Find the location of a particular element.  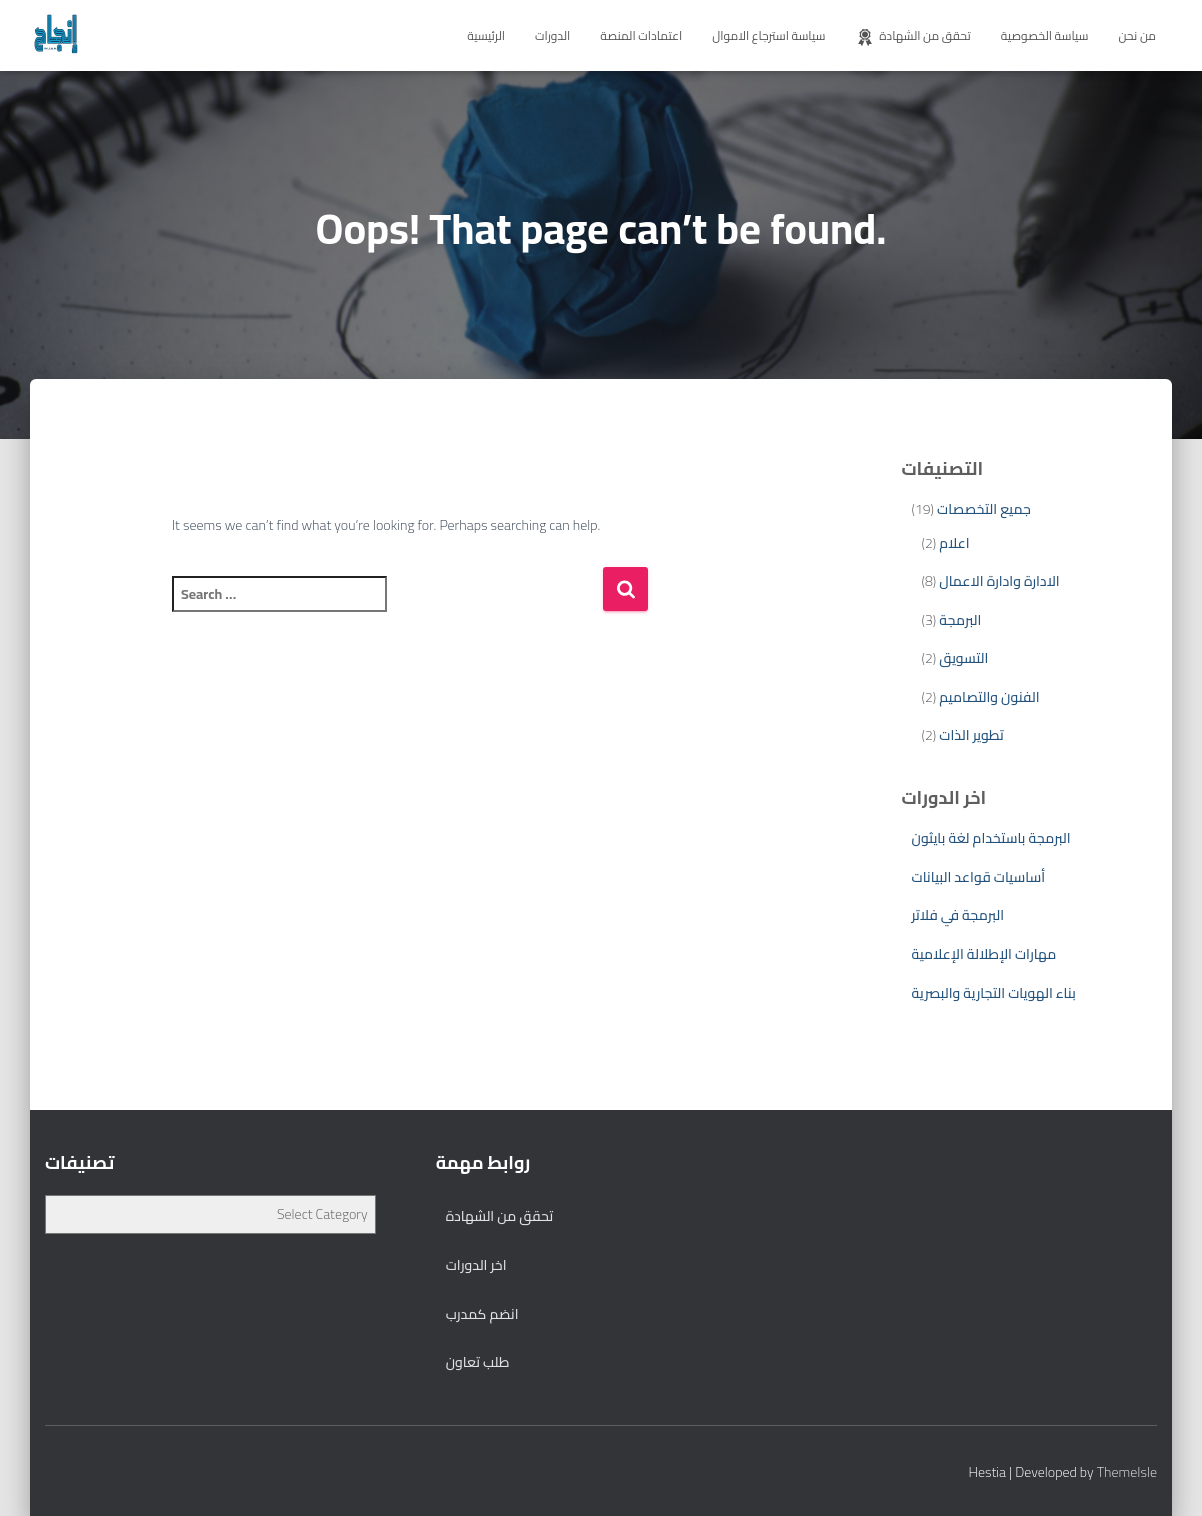

ThemeIsle is located at coordinates (1127, 1472).